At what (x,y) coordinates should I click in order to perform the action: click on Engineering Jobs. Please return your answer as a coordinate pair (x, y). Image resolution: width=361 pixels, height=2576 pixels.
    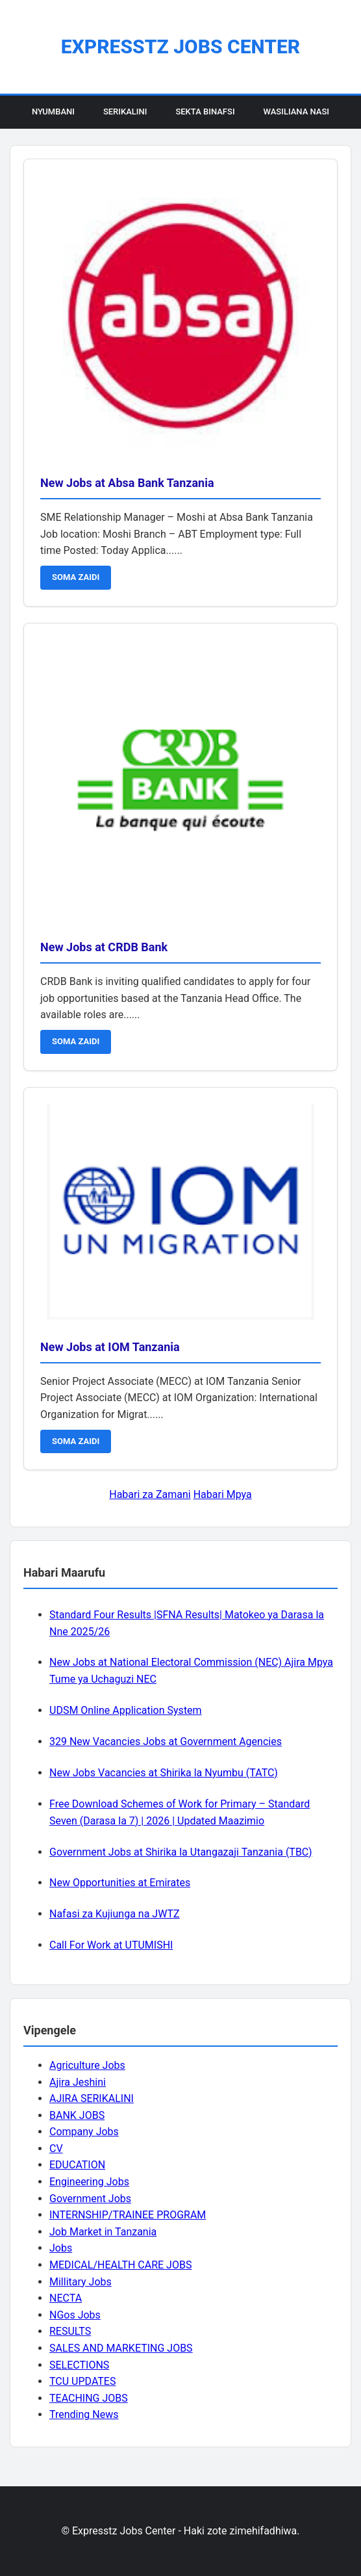
    Looking at the image, I should click on (89, 2181).